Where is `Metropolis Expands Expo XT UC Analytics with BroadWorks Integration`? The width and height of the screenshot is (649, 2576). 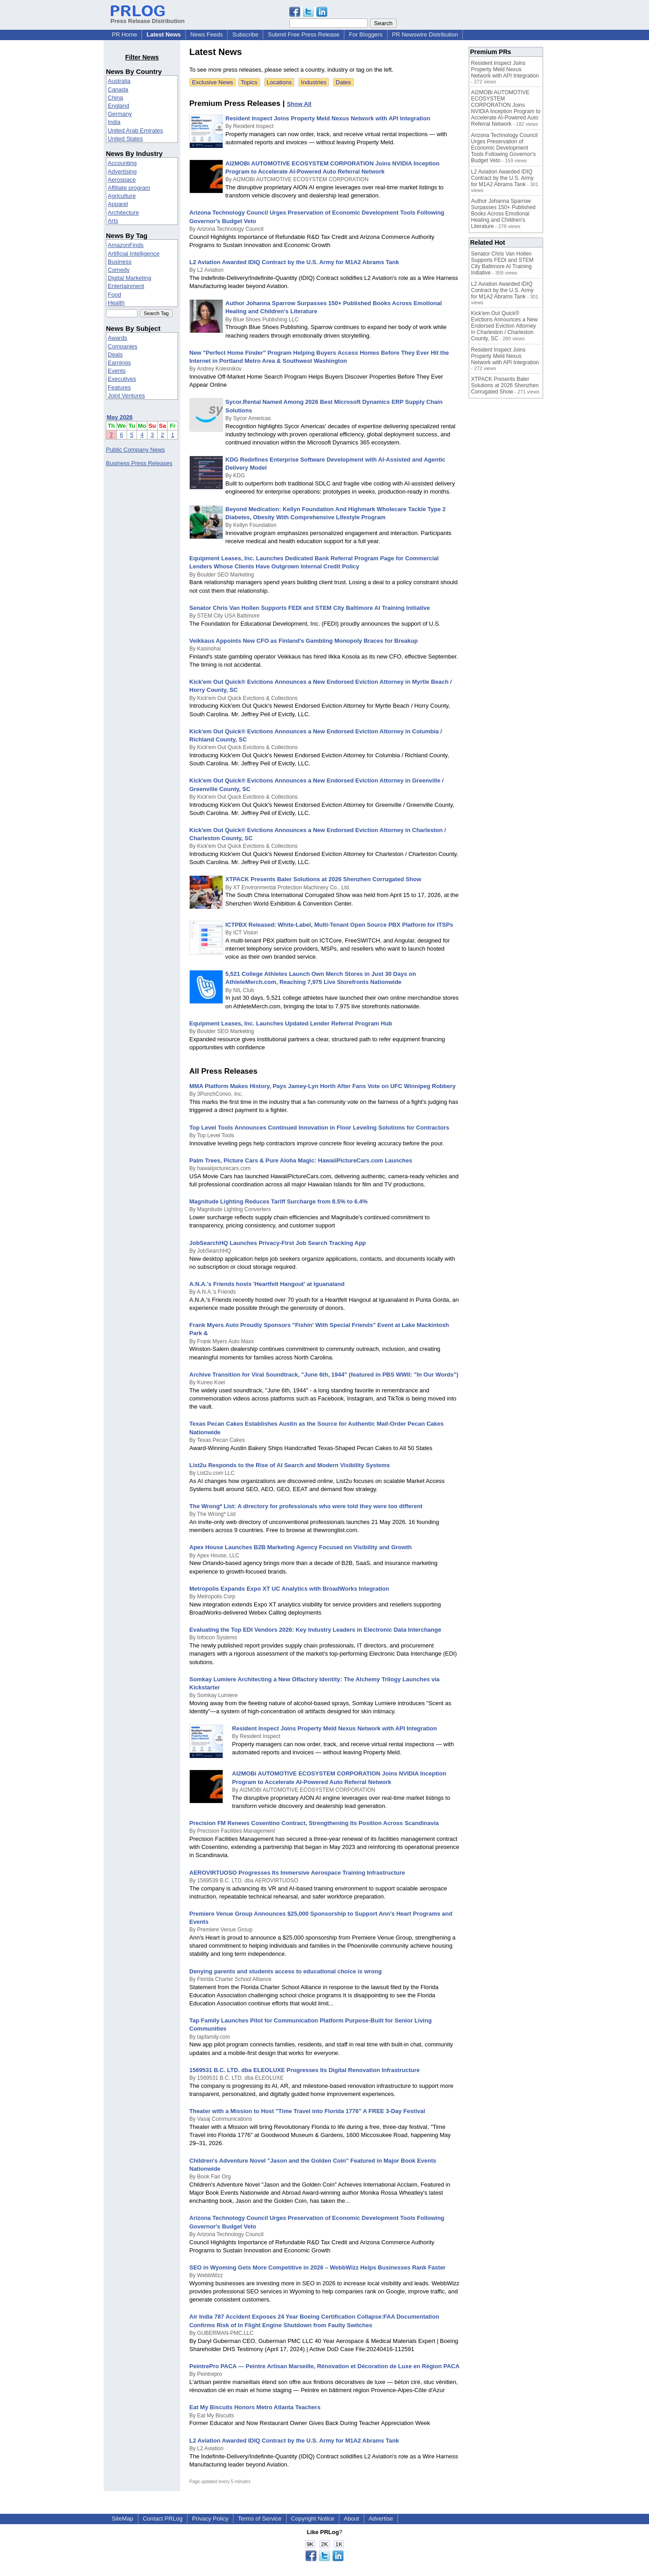 Metropolis Expands Expo XT UC Analytics with BroadWorks Integration is located at coordinates (289, 1588).